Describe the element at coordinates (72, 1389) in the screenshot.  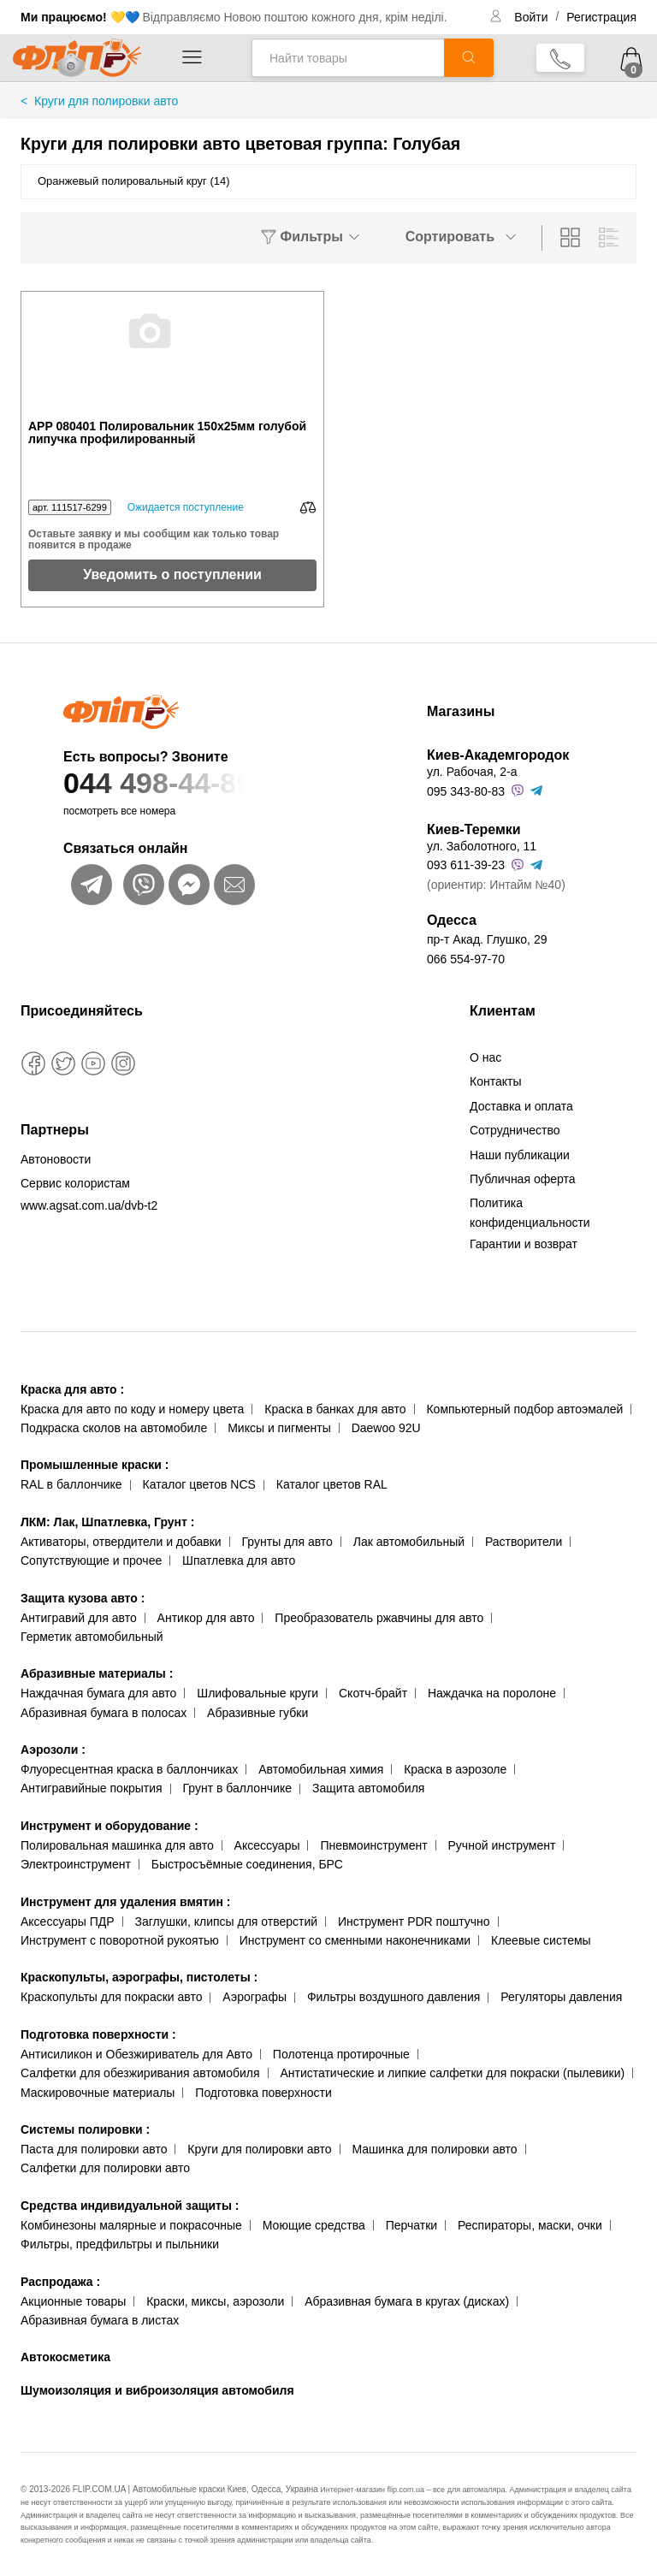
I see `Краска для авто` at that location.